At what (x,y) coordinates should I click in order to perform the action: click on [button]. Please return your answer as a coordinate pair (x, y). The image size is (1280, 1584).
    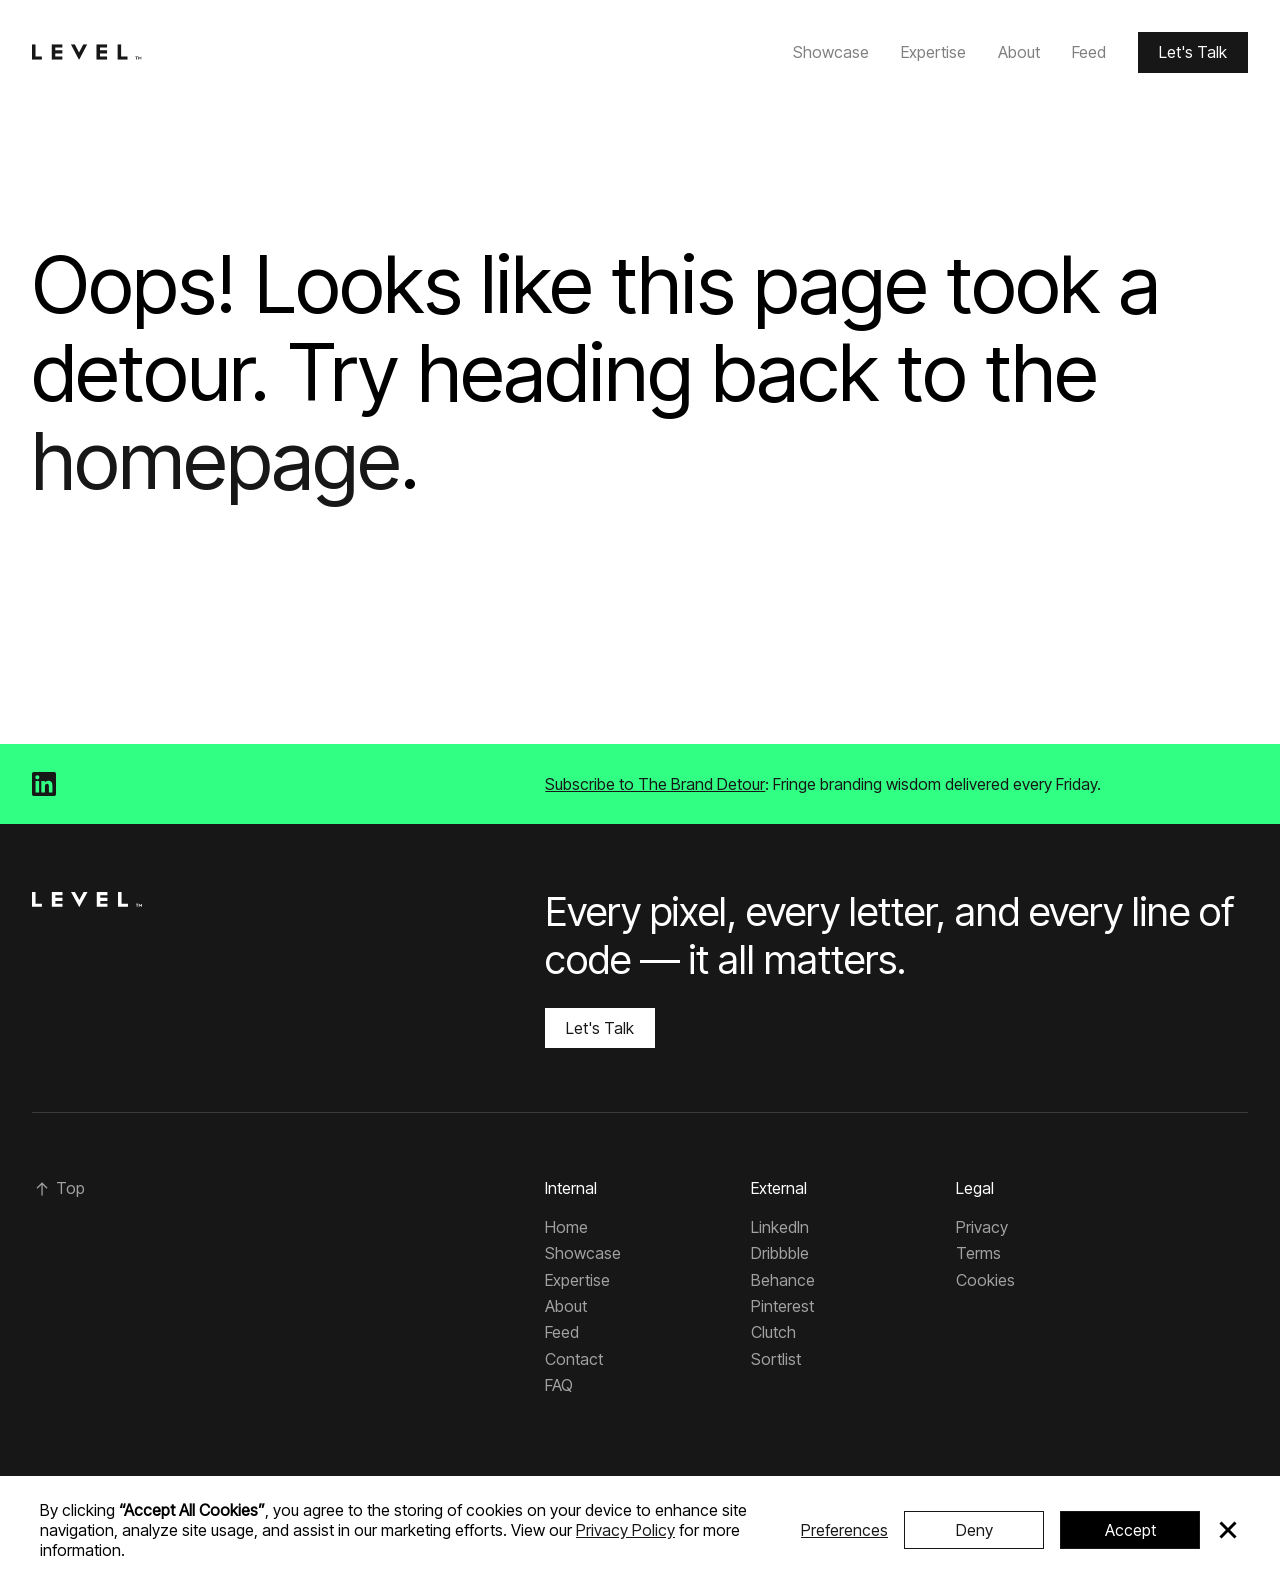
    Looking at the image, I should click on (1228, 1530).